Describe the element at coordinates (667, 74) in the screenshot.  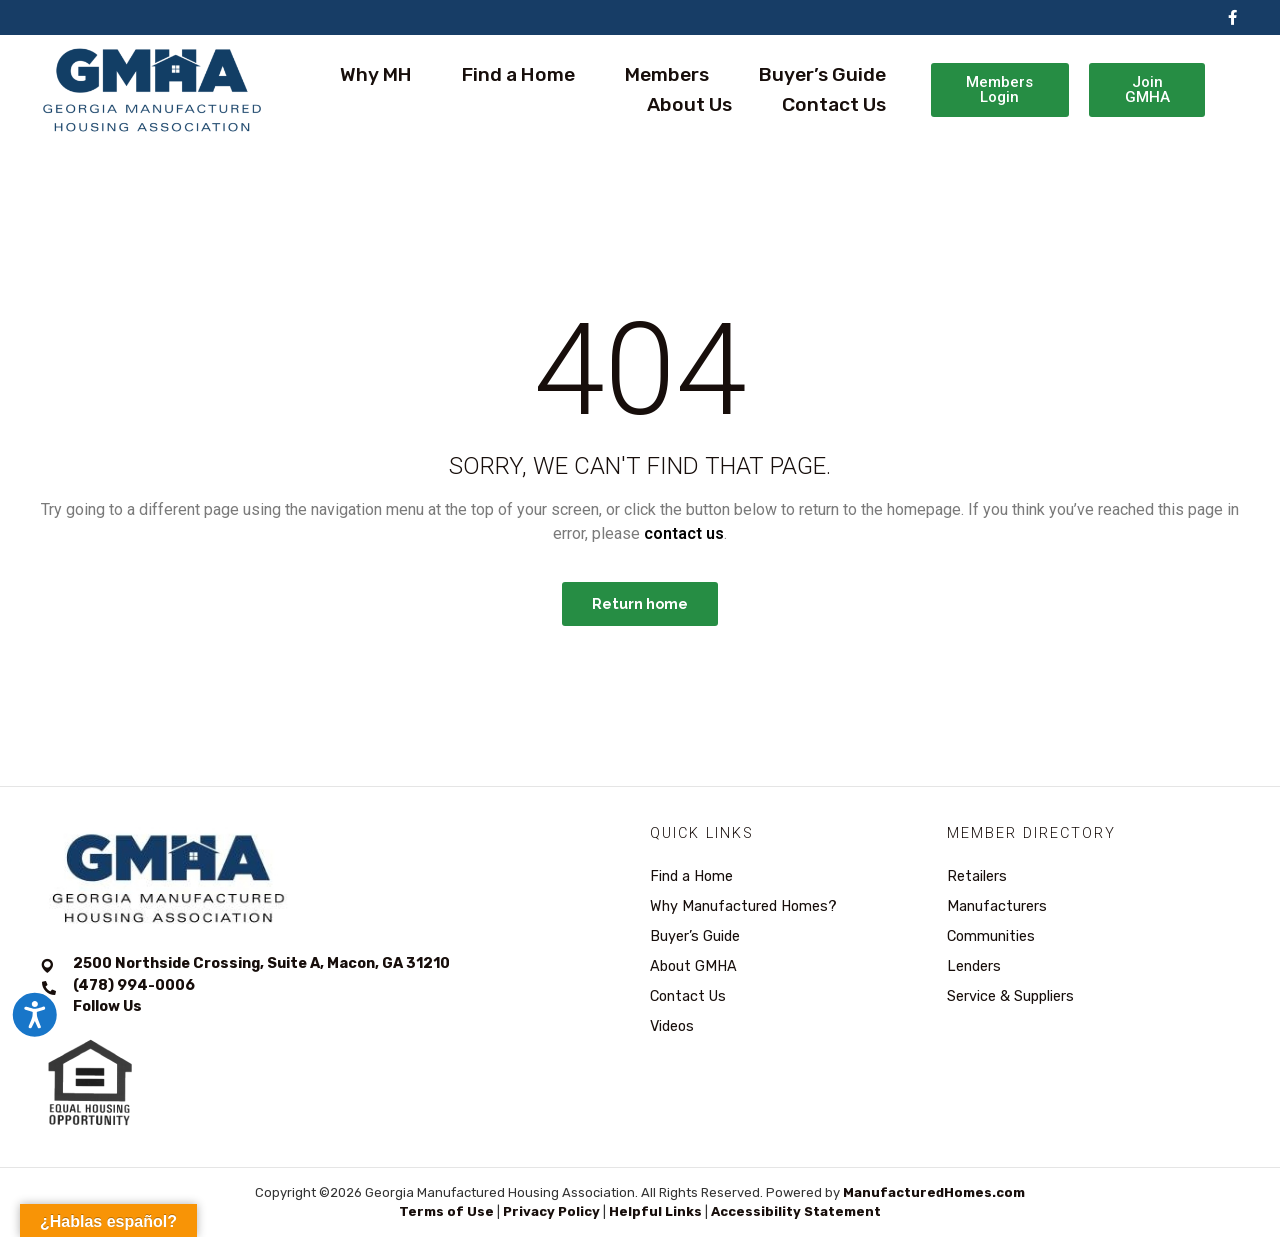
I see `Members` at that location.